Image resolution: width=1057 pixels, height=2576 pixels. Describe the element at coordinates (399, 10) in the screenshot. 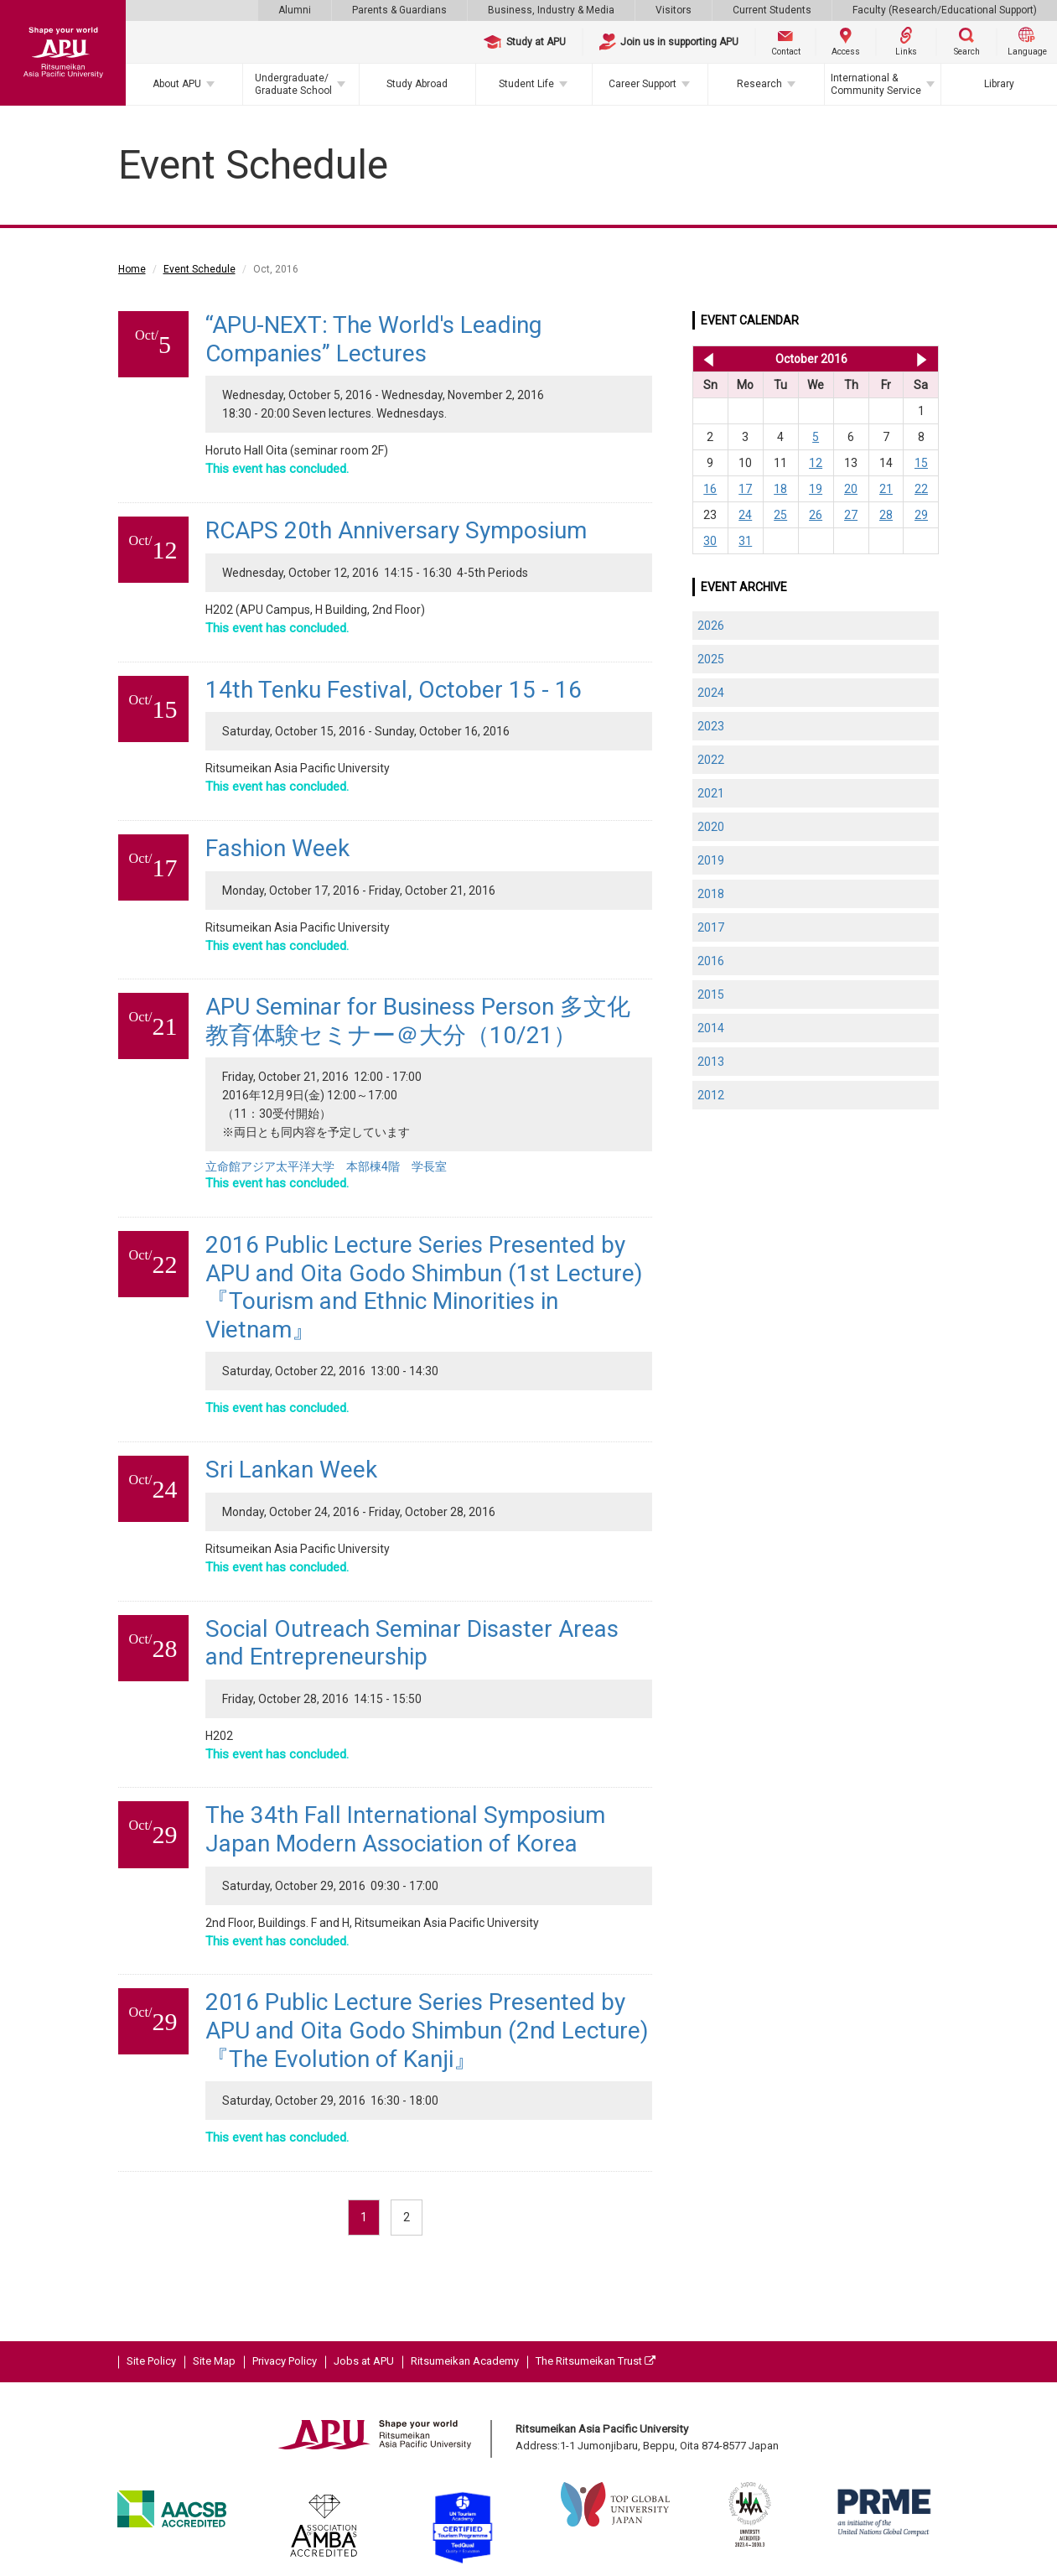

I see `Parents & Guardians` at that location.